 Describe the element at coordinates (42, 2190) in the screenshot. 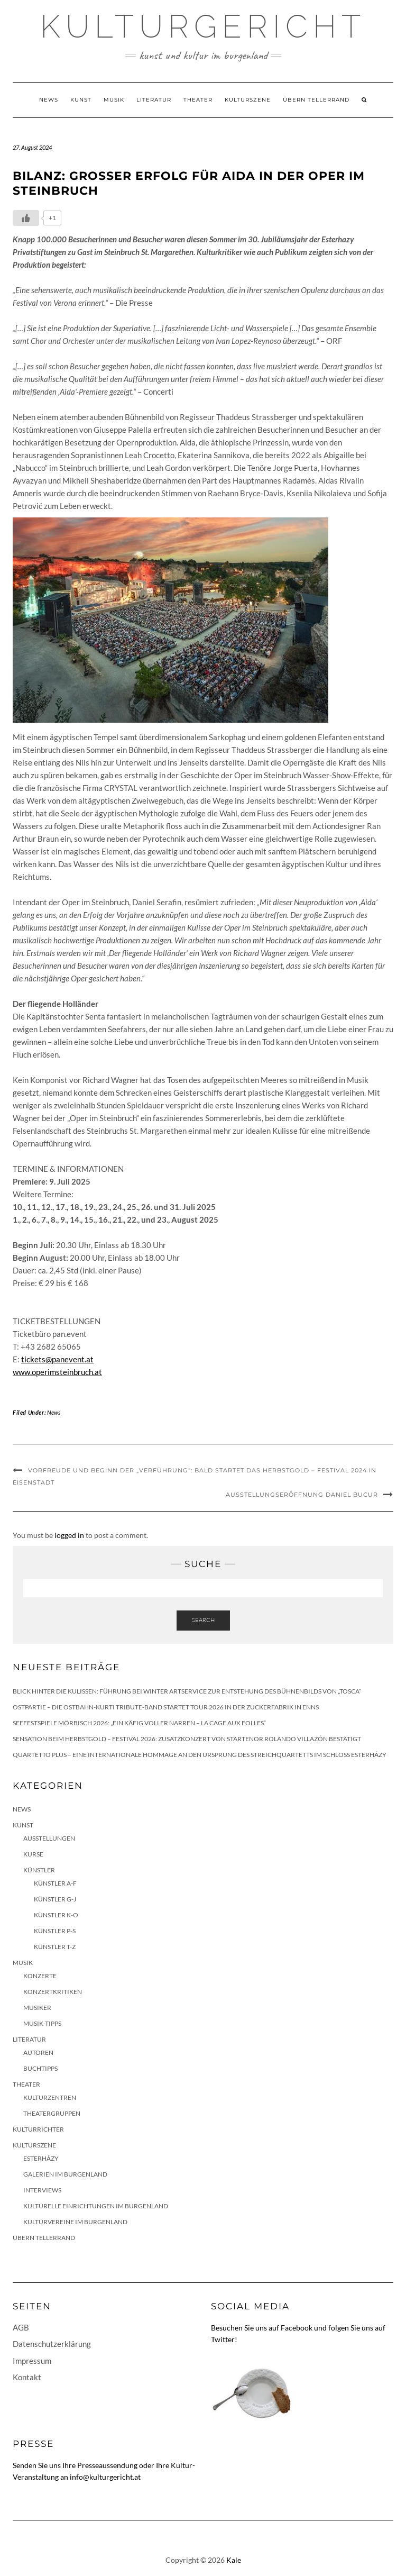

I see `Interviews` at that location.